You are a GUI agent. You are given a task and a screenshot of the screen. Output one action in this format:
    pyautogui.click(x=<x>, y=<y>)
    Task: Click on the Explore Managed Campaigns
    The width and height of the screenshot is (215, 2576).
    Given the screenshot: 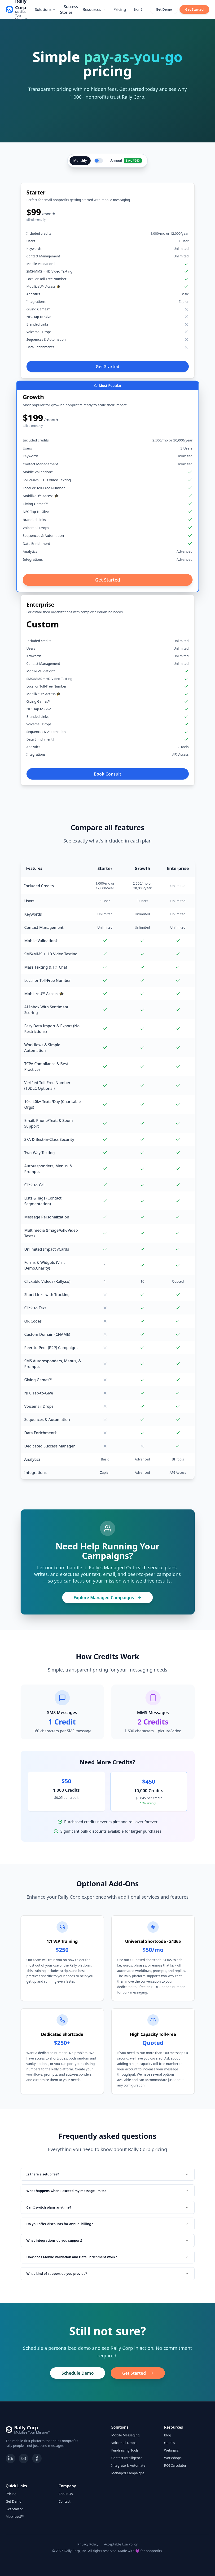 What is the action you would take?
    pyautogui.click(x=107, y=1597)
    